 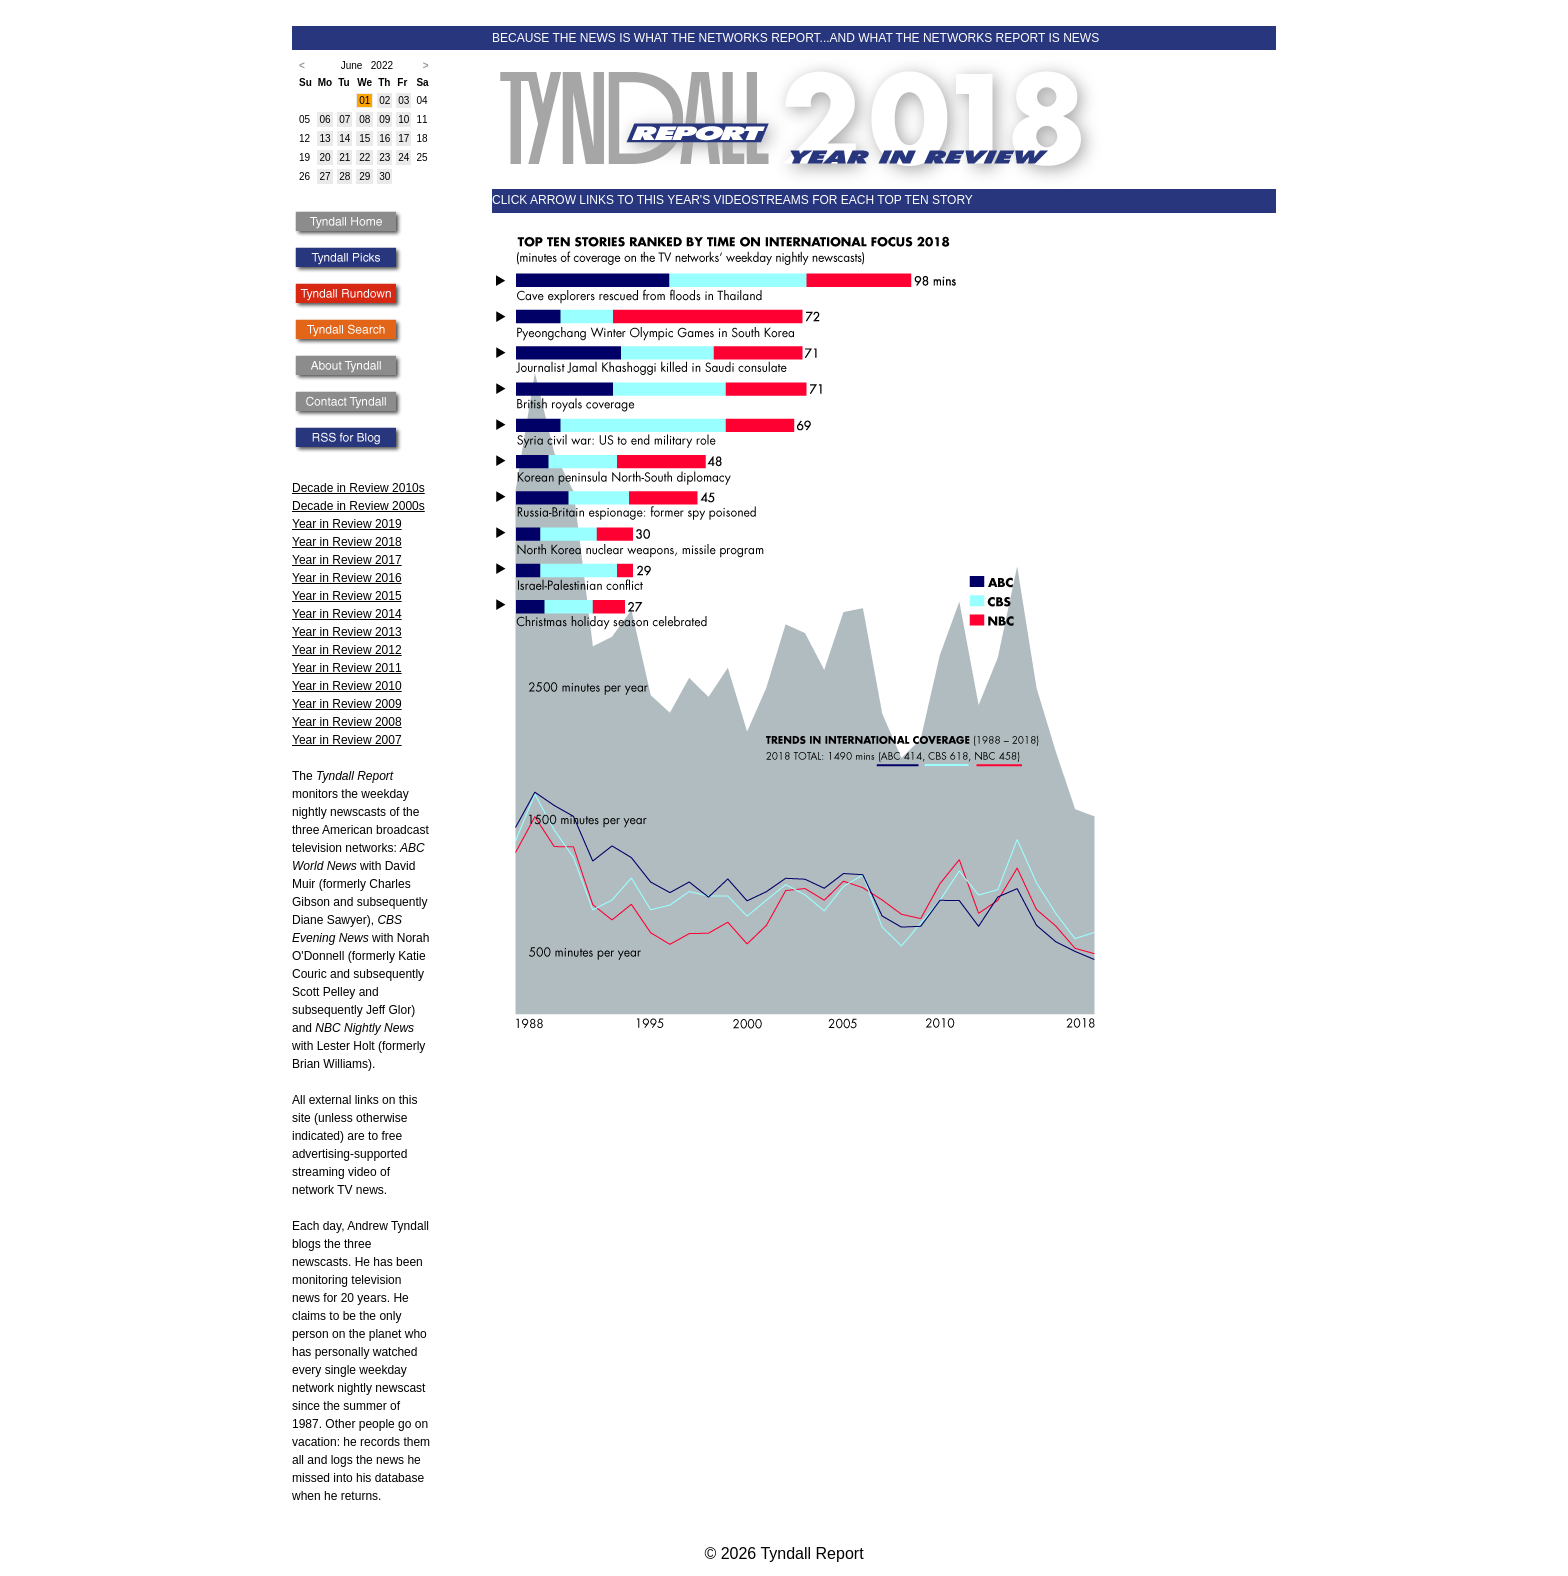 I want to click on Year in Review 2013, so click(x=347, y=632).